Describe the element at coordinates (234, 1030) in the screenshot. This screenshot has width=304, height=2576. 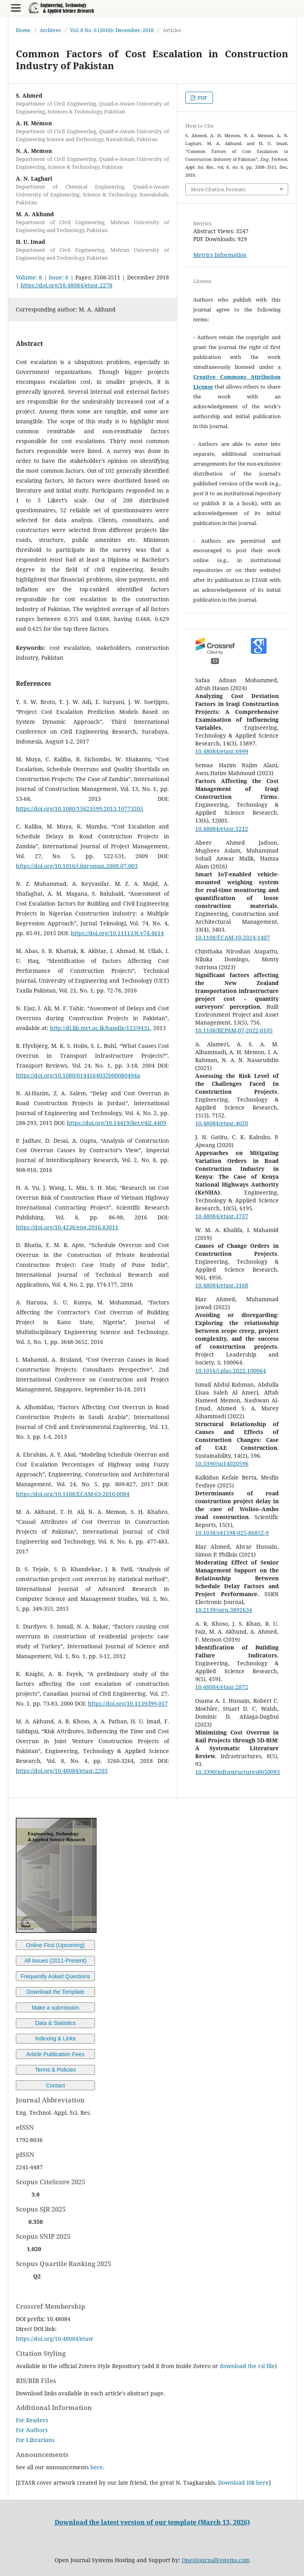
I see `10.1108/BEPAM-07-2022-0105` at that location.